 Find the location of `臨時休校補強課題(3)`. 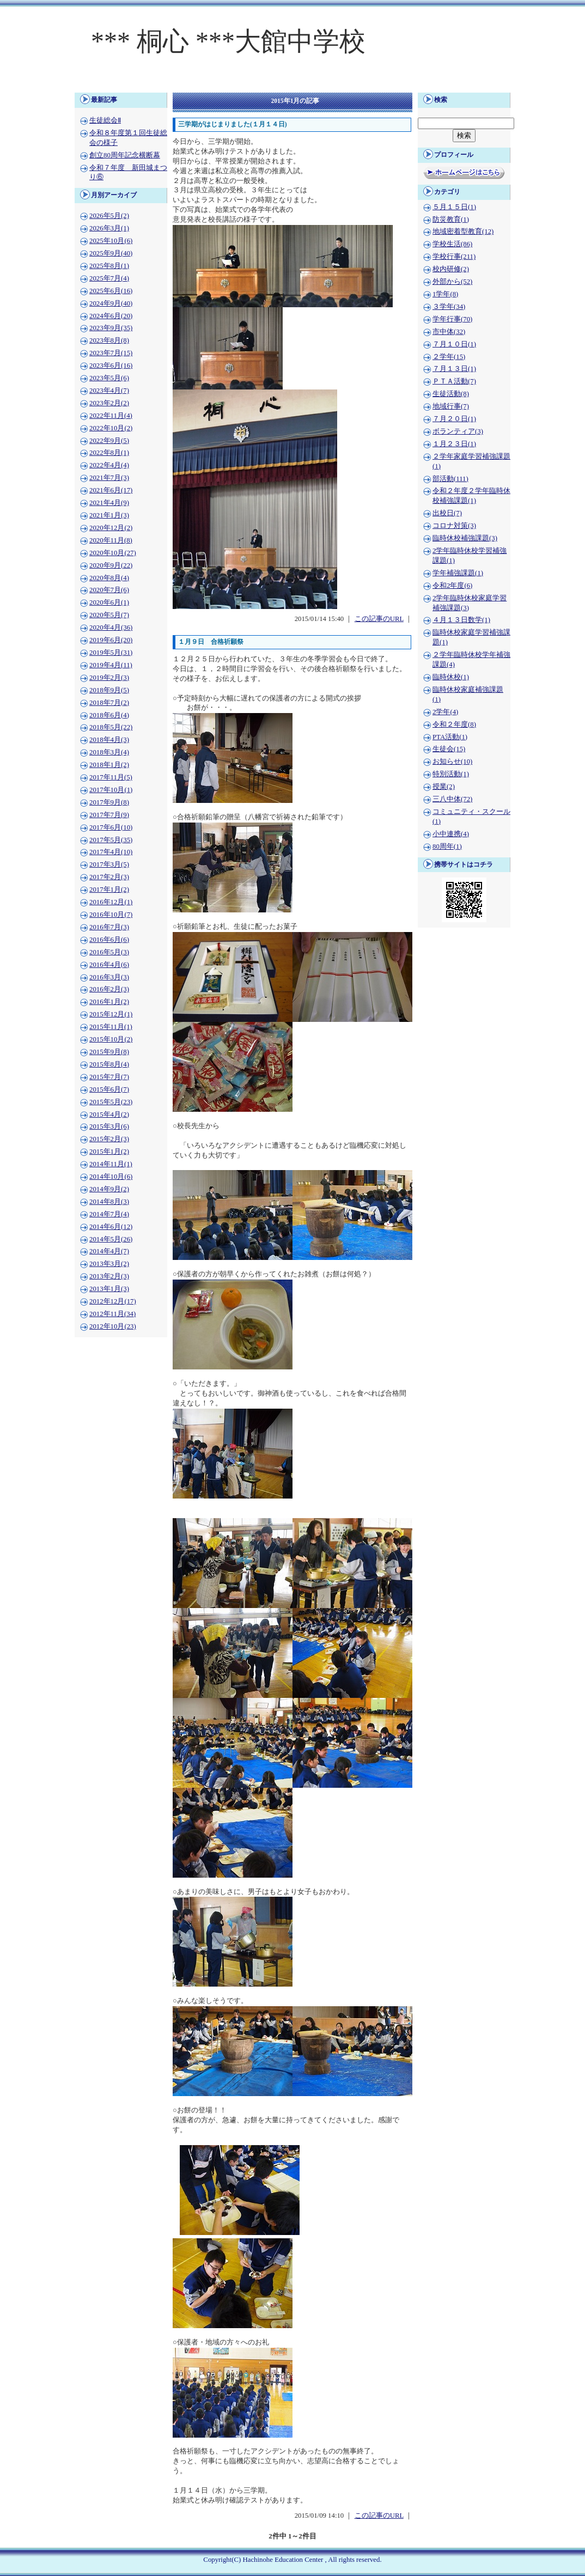

臨時休校補強課題(3) is located at coordinates (464, 538).